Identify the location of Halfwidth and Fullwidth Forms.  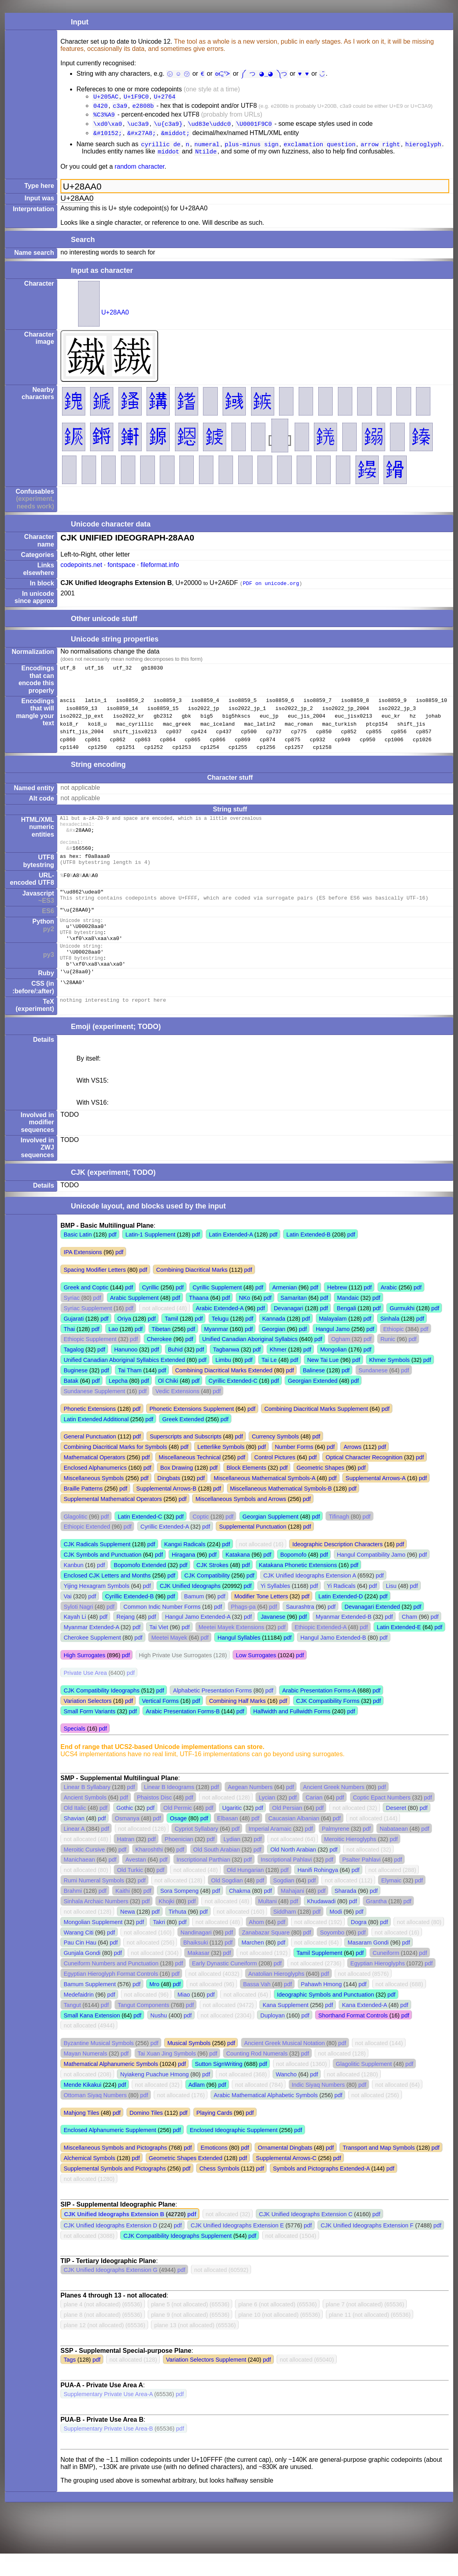
(292, 1734).